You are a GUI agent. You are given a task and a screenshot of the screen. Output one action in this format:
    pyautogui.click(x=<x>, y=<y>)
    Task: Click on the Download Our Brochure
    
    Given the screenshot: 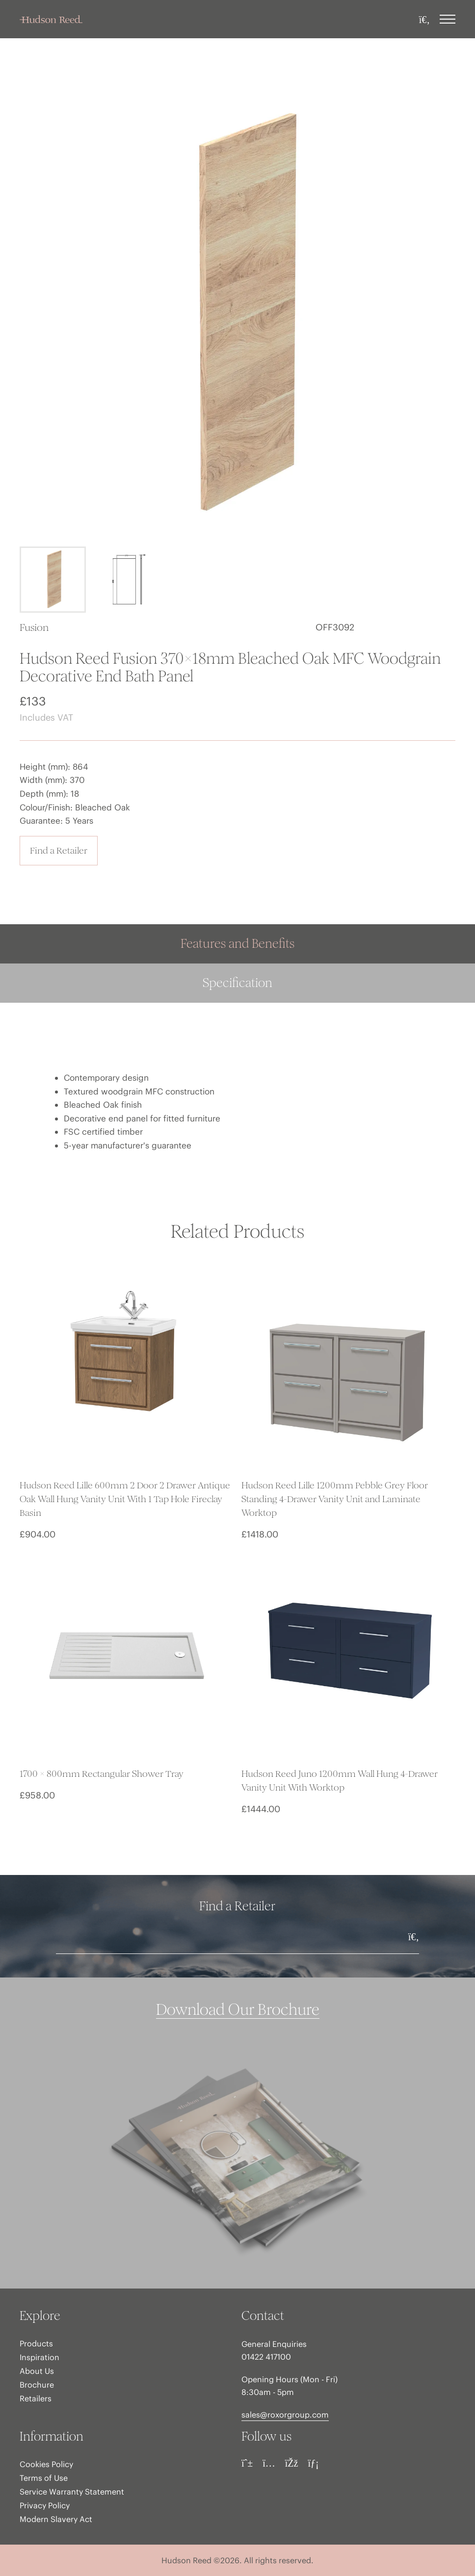 What is the action you would take?
    pyautogui.click(x=237, y=2010)
    